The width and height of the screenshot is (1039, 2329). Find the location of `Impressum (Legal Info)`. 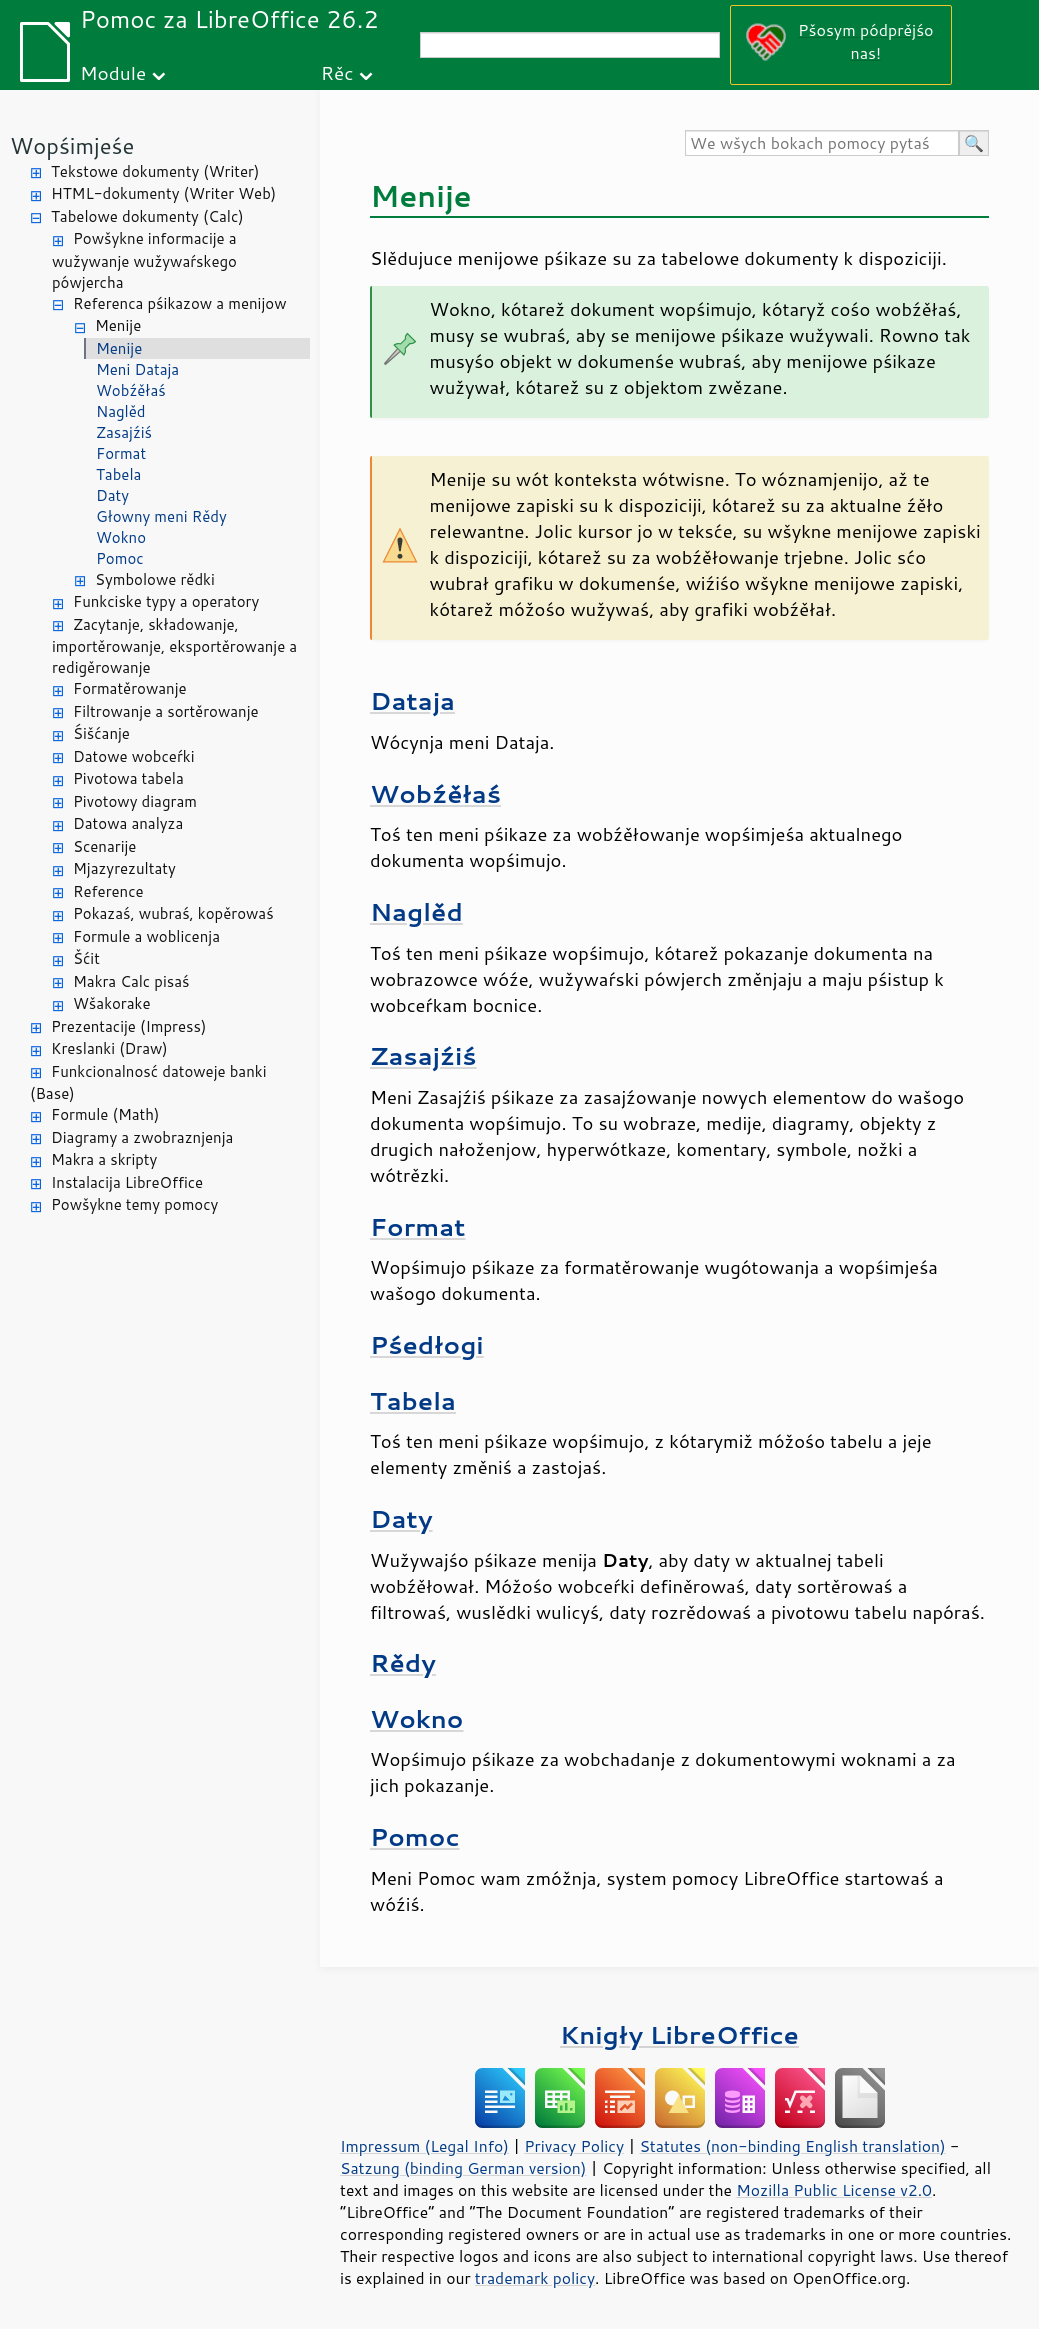

Impressum (Legal Info) is located at coordinates (424, 2146).